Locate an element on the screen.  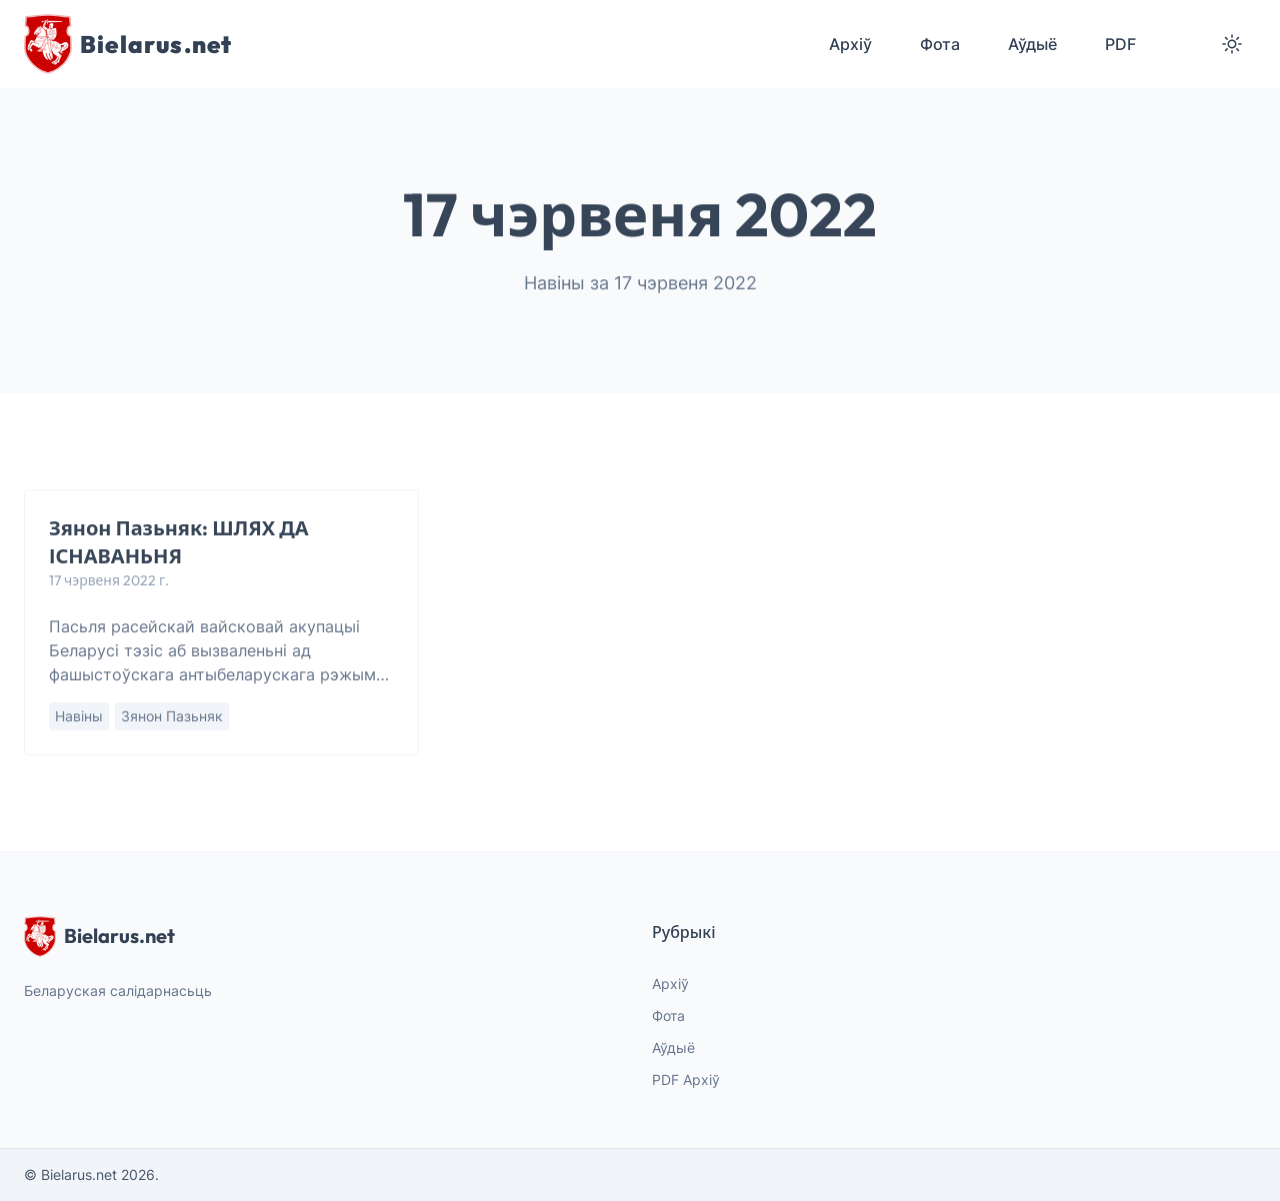
Навіны is located at coordinates (79, 716).